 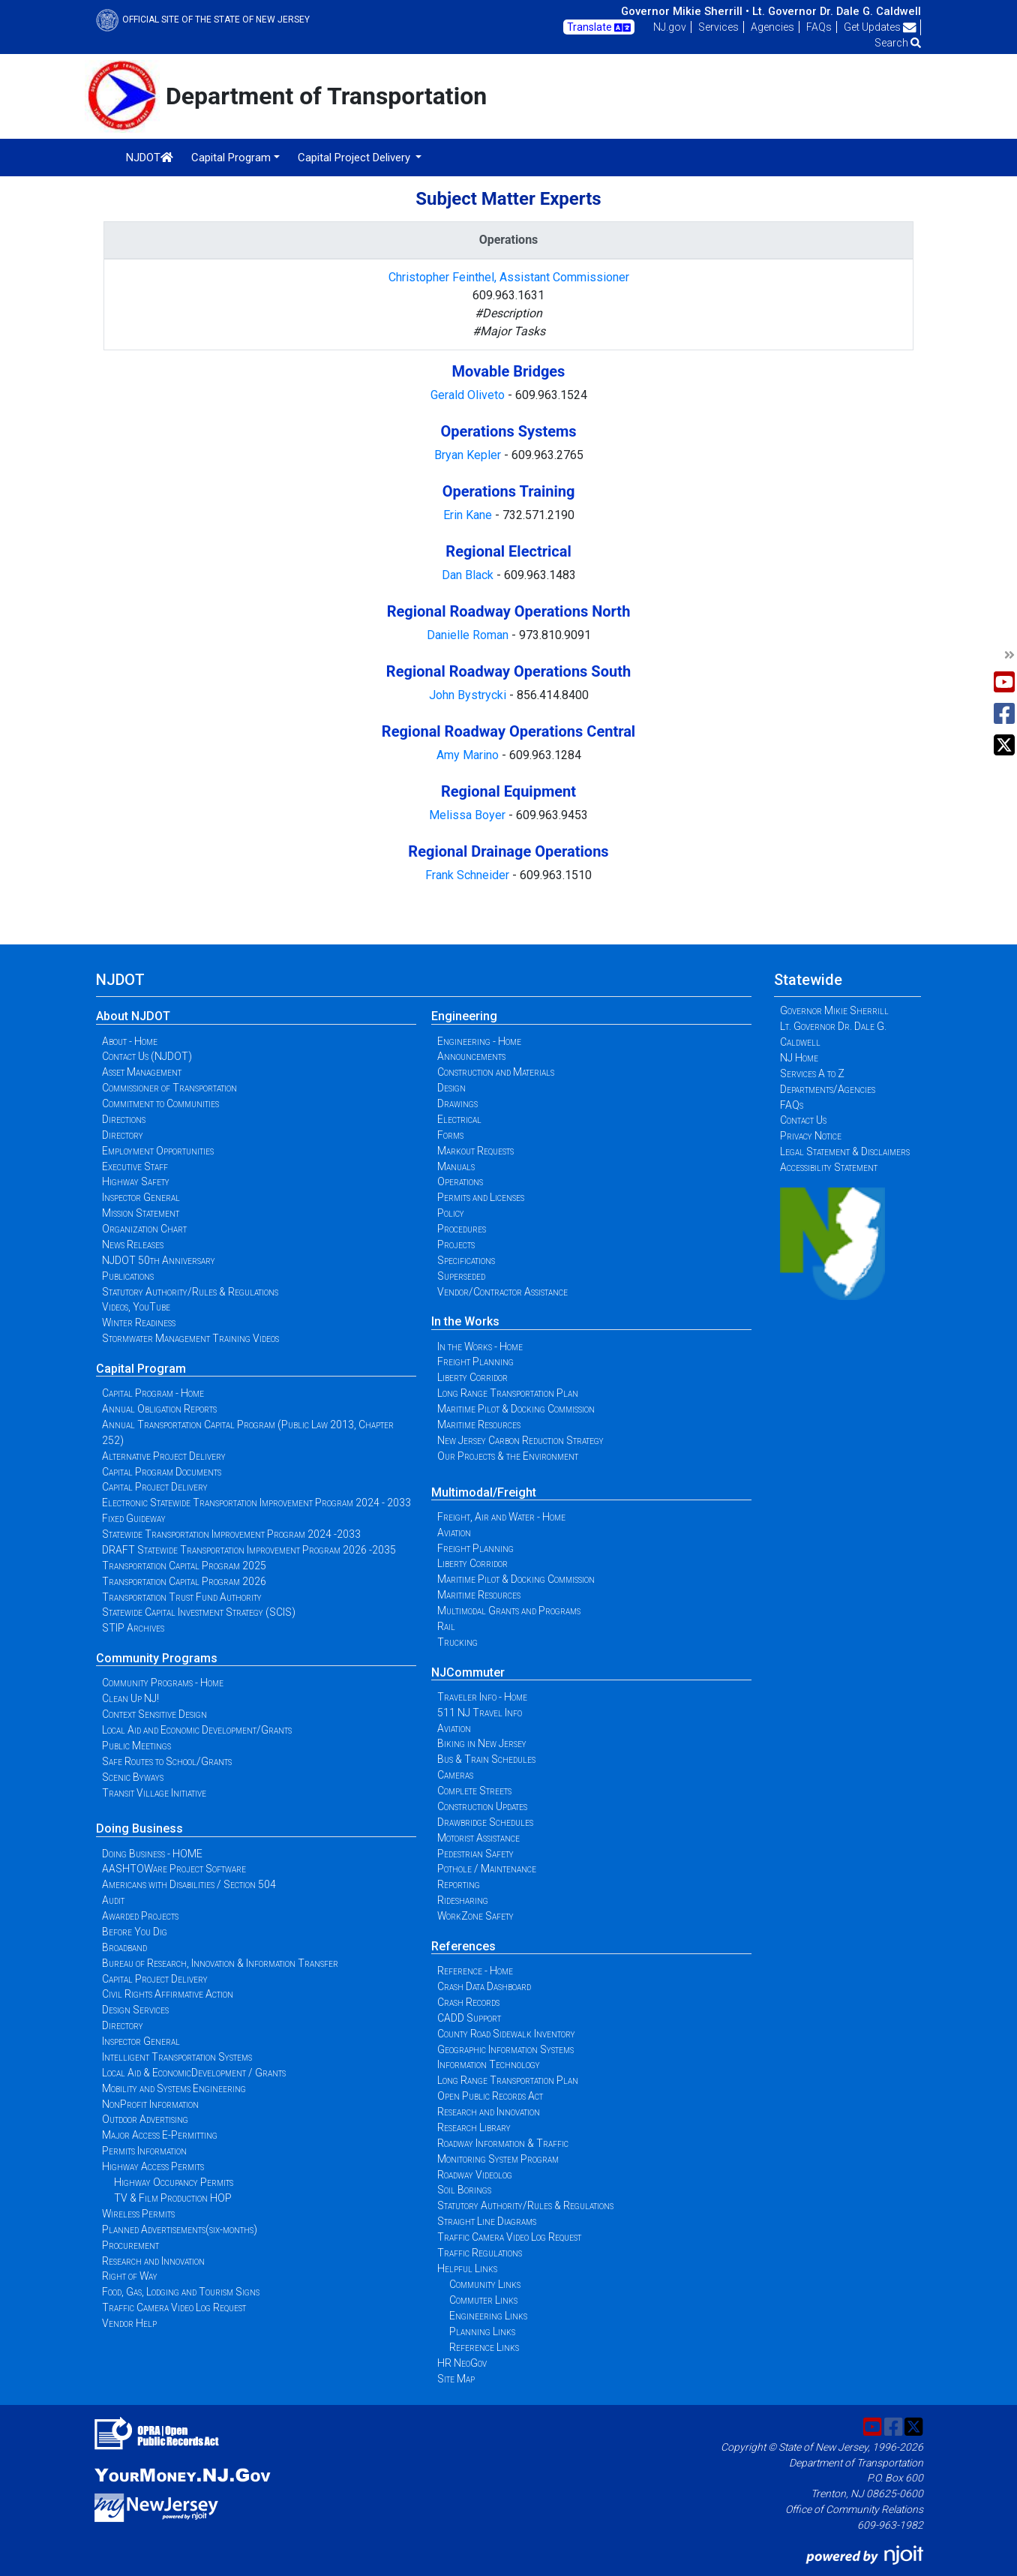 I want to click on Aviation, so click(x=454, y=1533).